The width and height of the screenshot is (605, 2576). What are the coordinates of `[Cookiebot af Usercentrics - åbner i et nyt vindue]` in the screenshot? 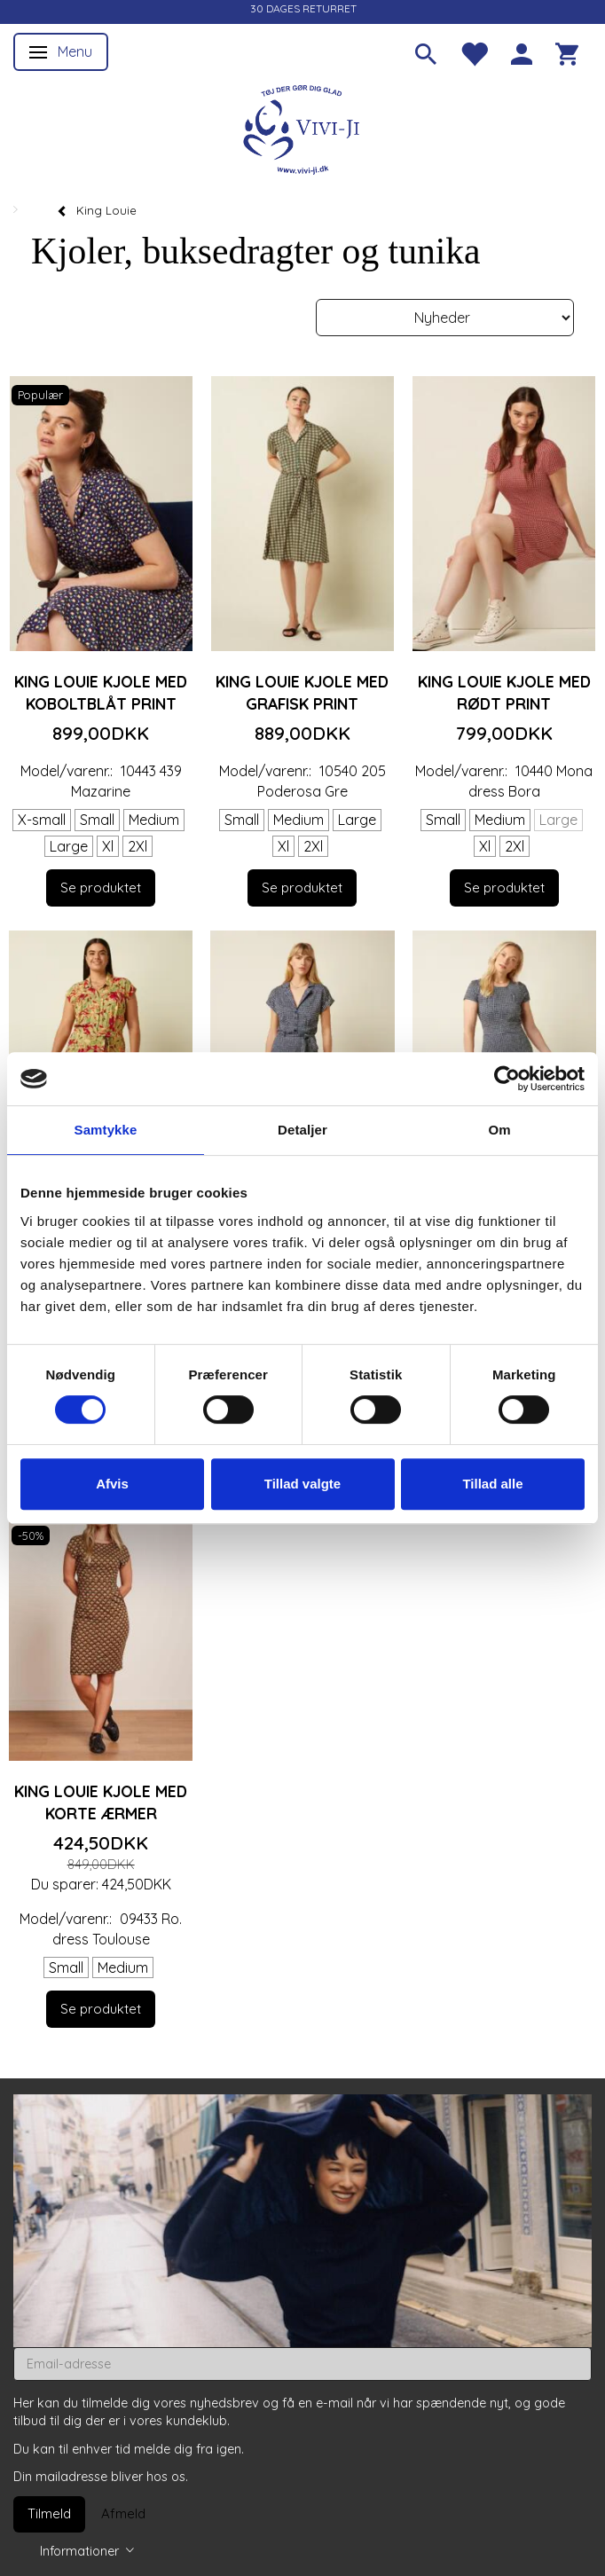 It's located at (507, 1078).